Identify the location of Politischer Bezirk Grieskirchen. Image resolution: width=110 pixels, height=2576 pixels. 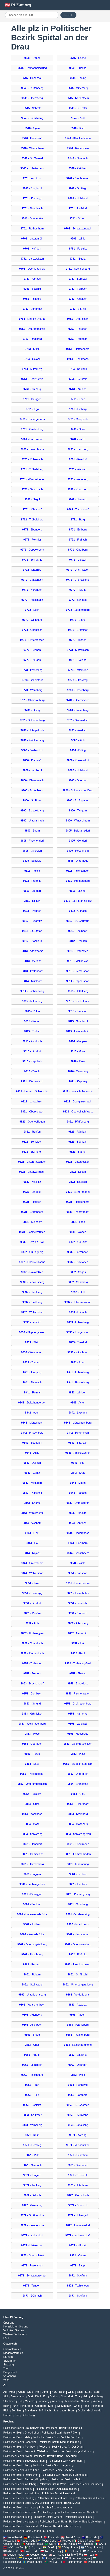
(21, 2432).